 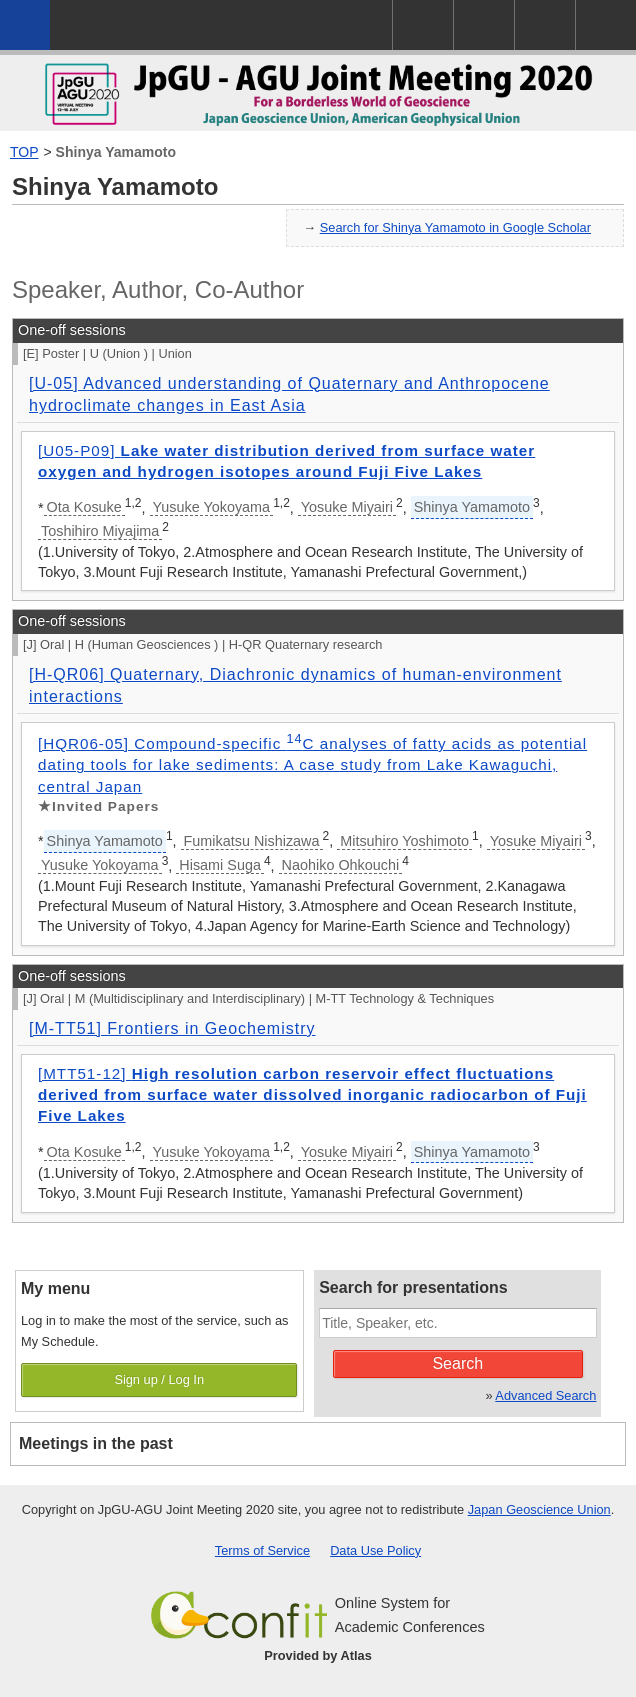 What do you see at coordinates (341, 865) in the screenshot?
I see `Naohiko Ohkouchi` at bounding box center [341, 865].